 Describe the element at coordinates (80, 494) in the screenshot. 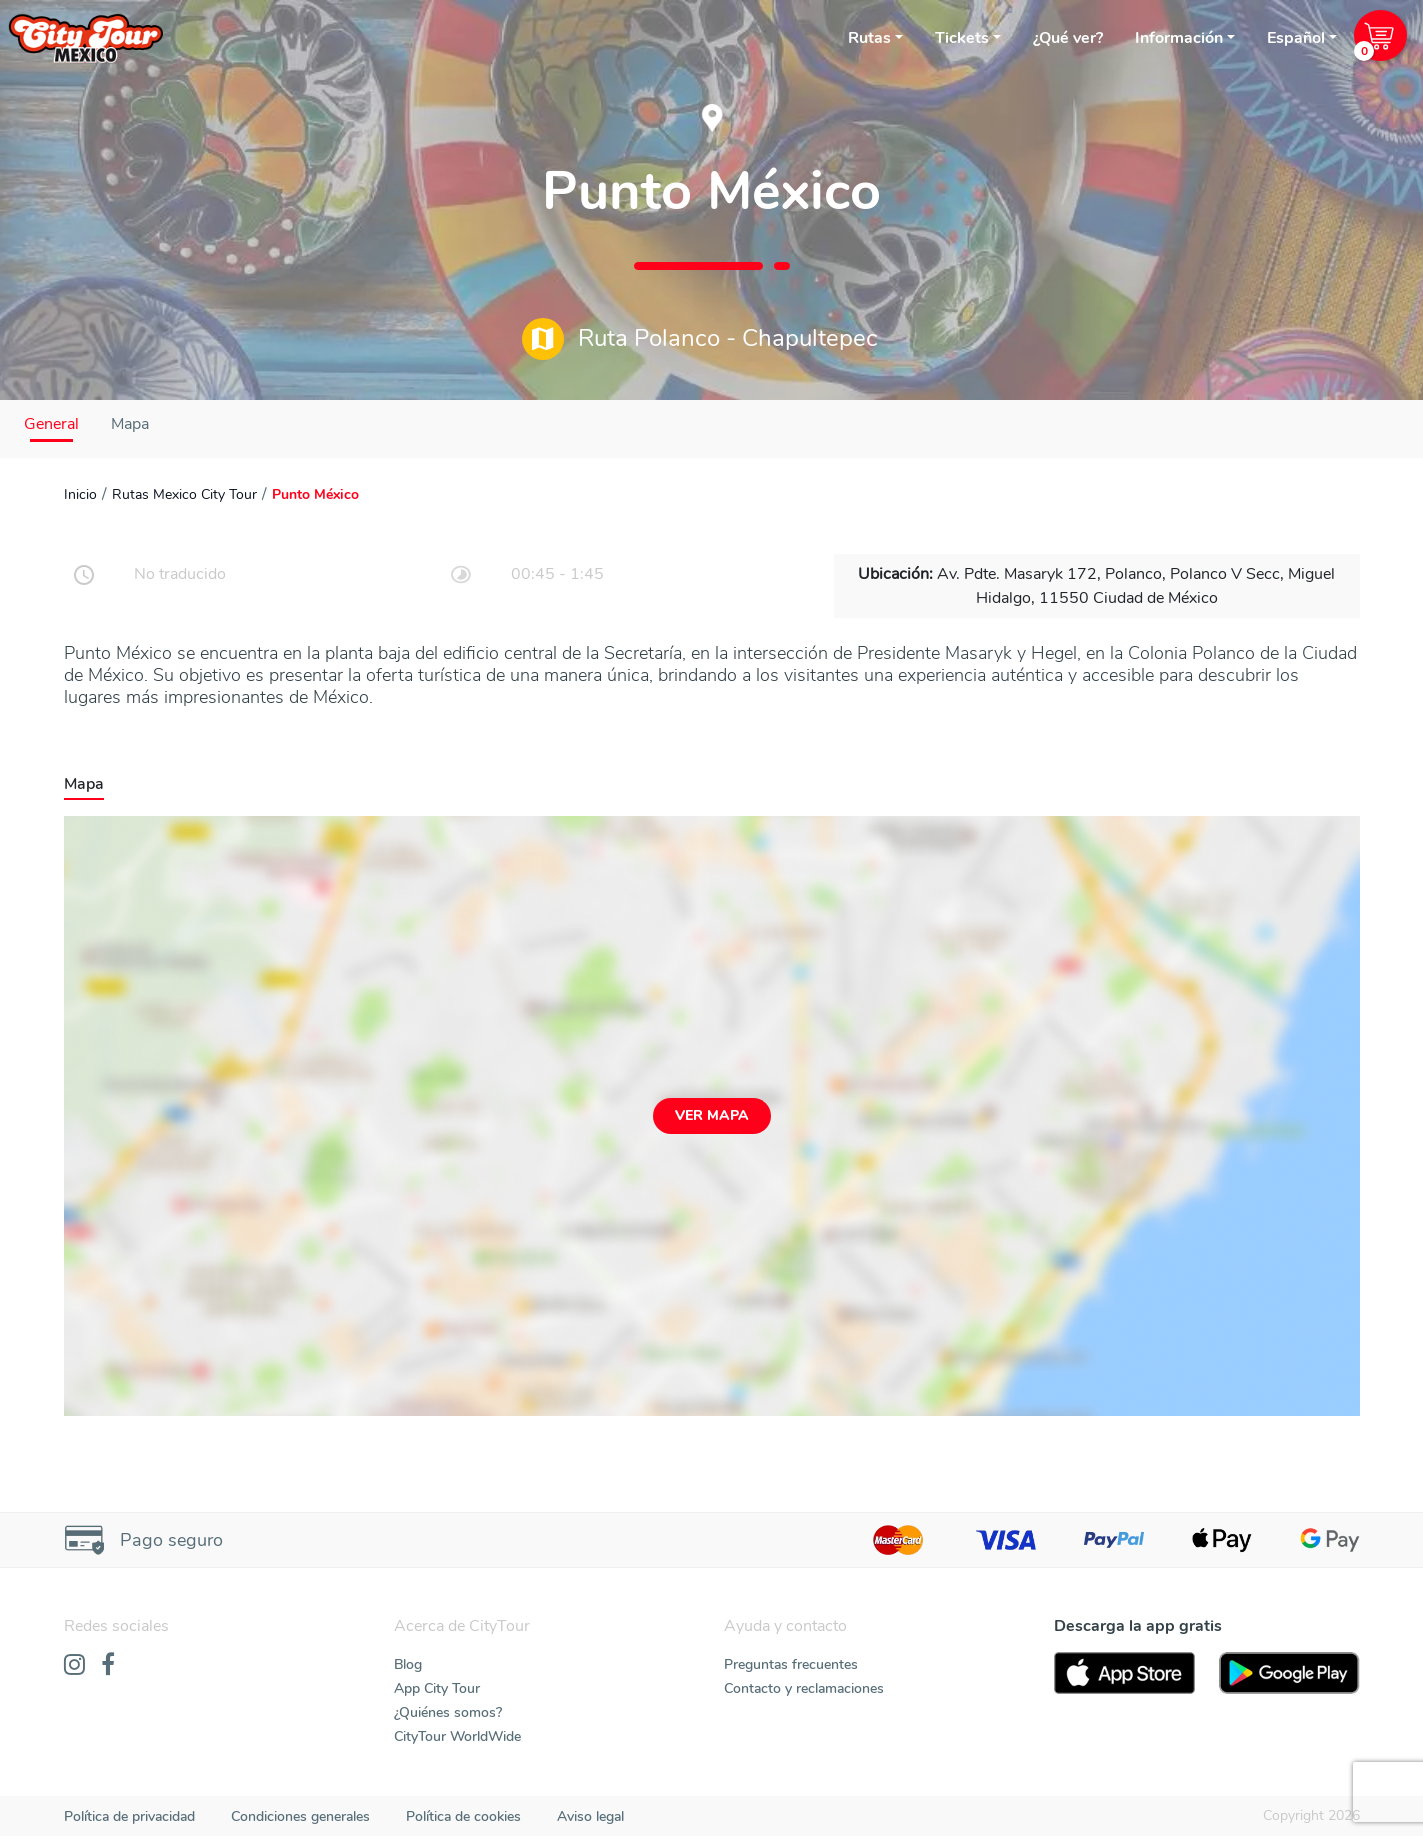

I see `Inicio` at that location.